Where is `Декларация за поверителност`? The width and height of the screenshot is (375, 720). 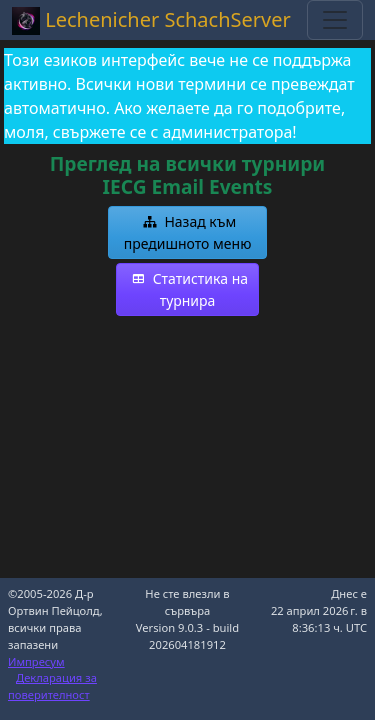
Декларация за поверителност is located at coordinates (52, 686).